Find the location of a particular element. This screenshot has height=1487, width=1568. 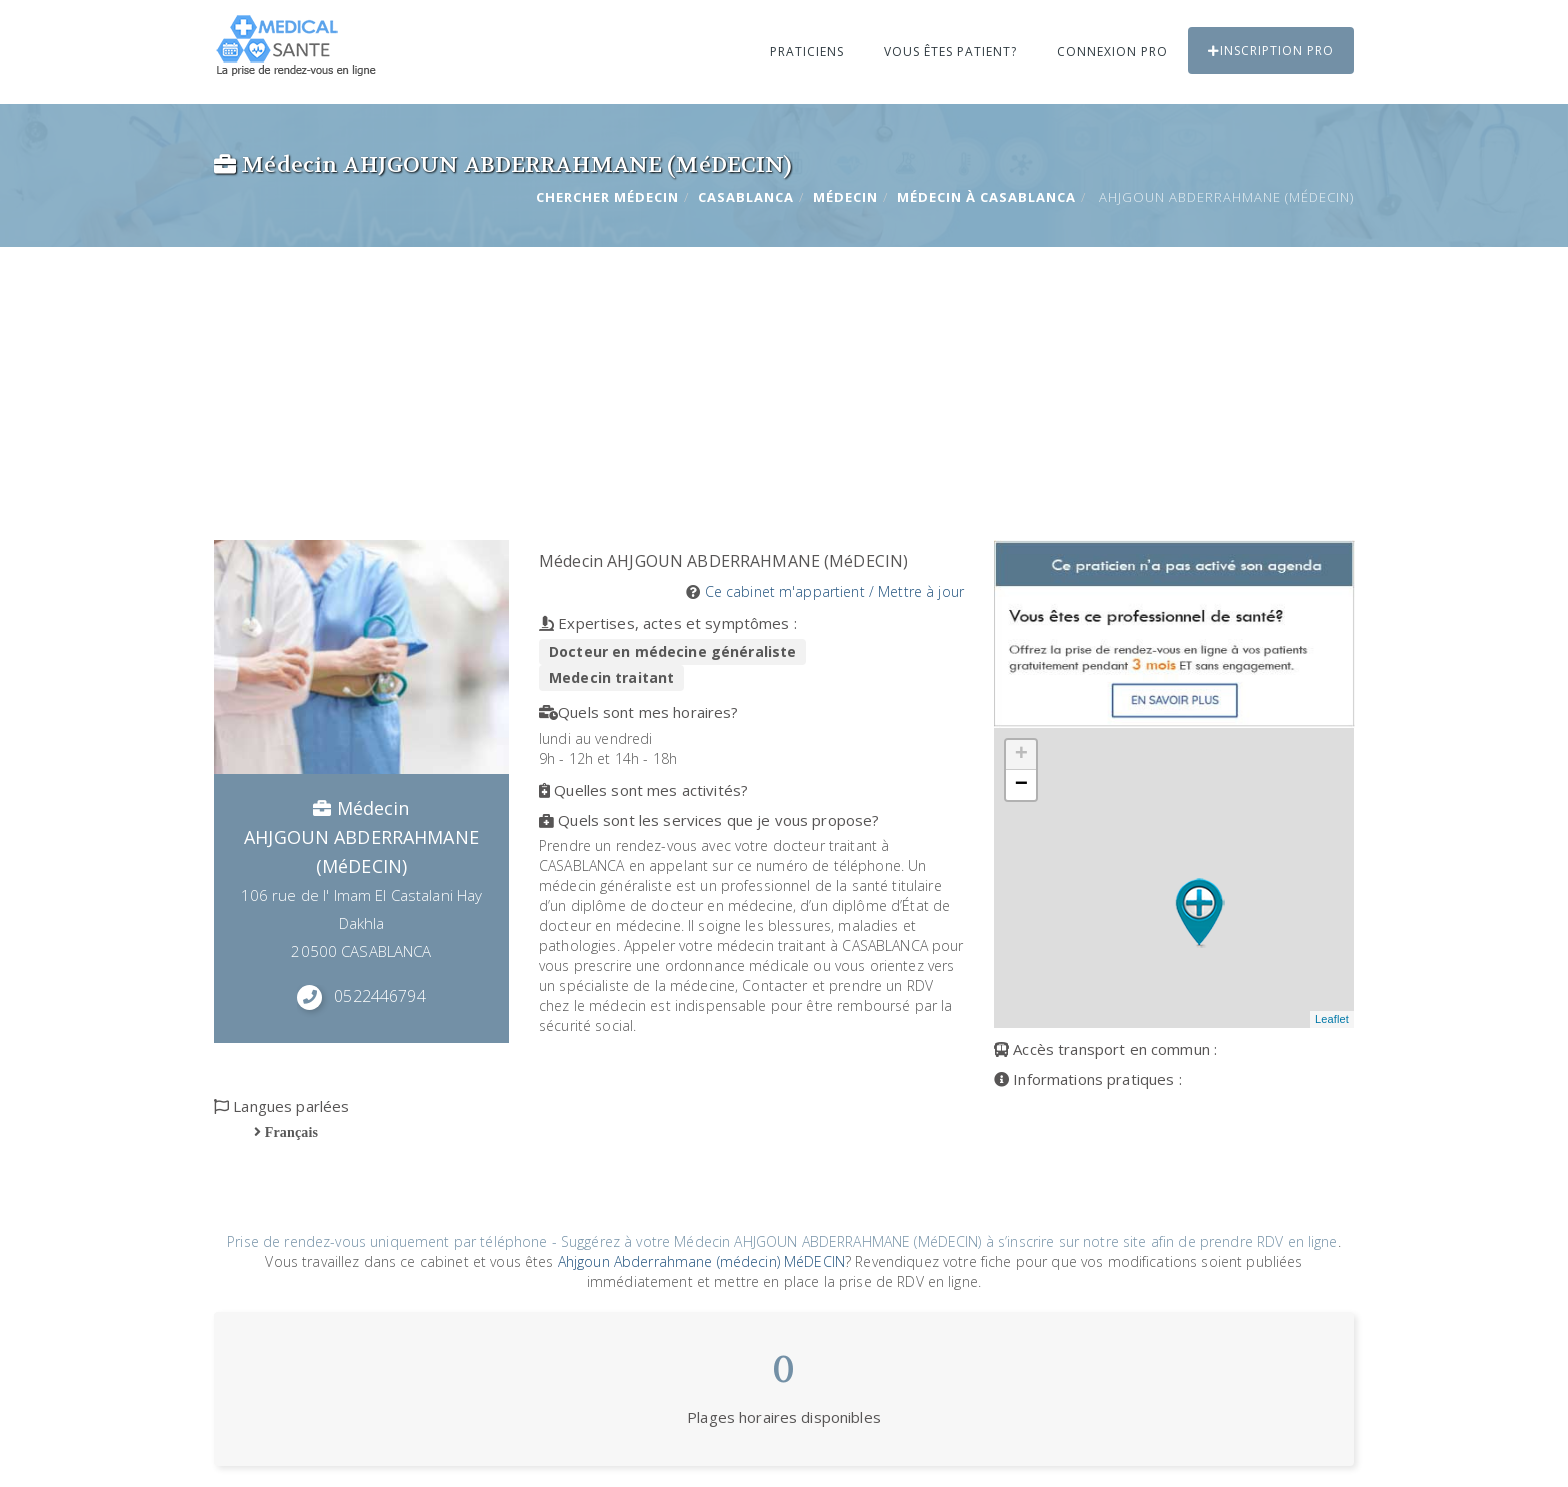

Praticiens is located at coordinates (807, 51).